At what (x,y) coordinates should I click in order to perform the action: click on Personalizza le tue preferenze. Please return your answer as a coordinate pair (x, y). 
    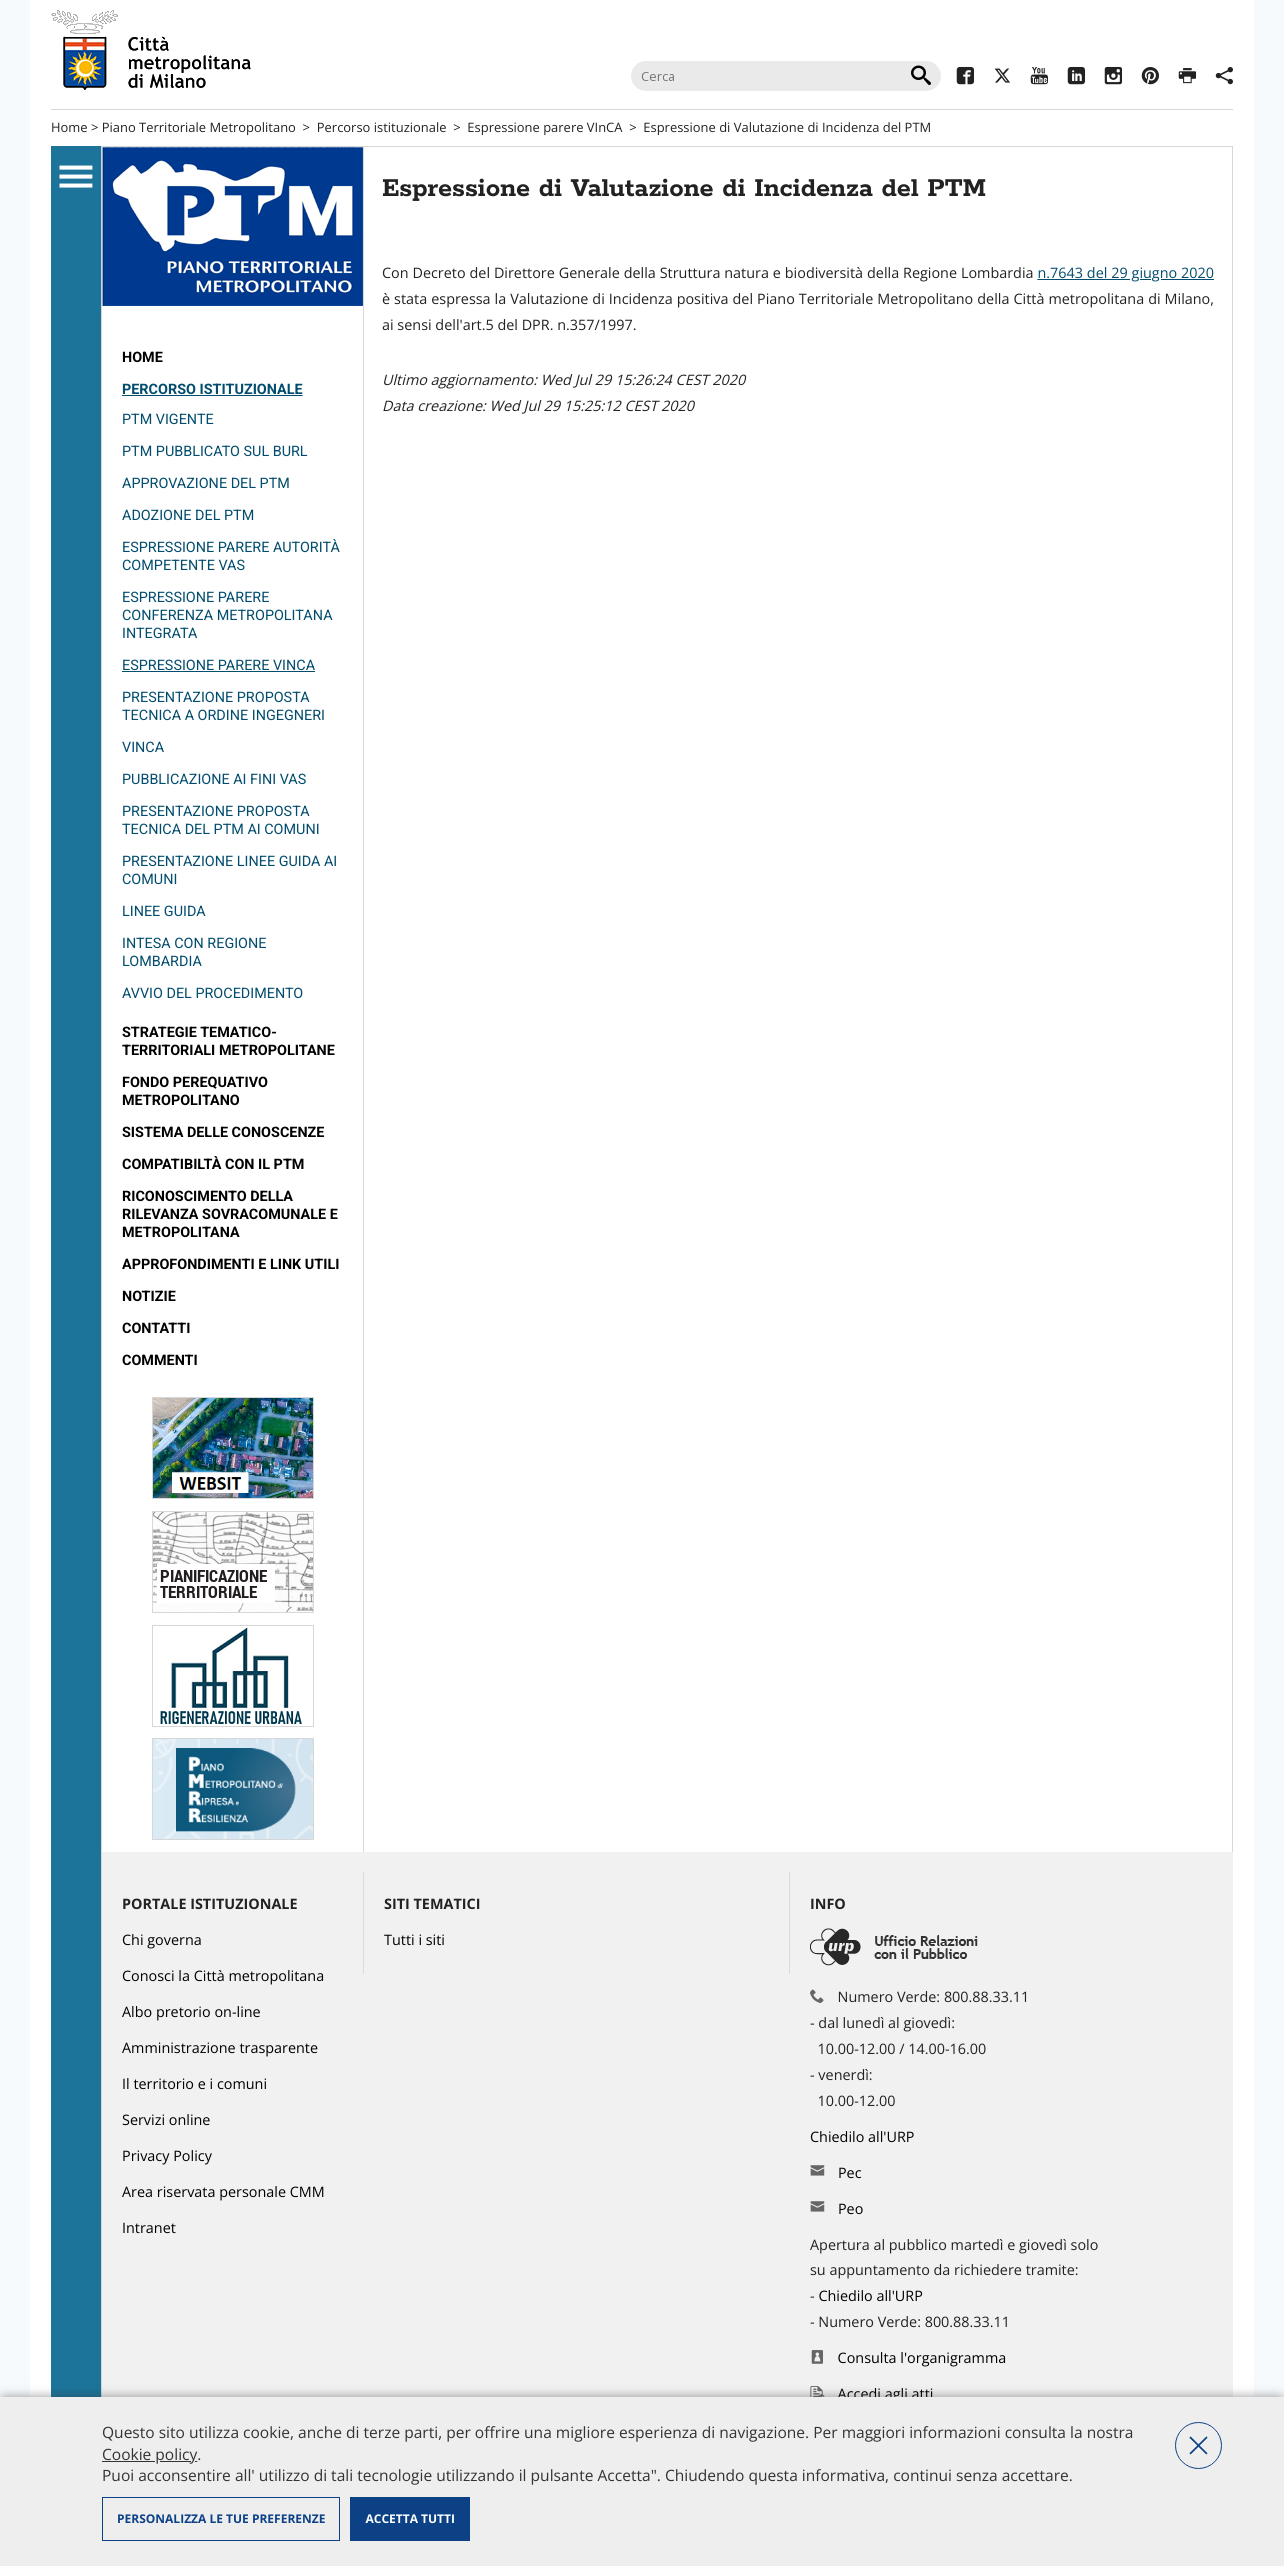
    Looking at the image, I should click on (221, 2518).